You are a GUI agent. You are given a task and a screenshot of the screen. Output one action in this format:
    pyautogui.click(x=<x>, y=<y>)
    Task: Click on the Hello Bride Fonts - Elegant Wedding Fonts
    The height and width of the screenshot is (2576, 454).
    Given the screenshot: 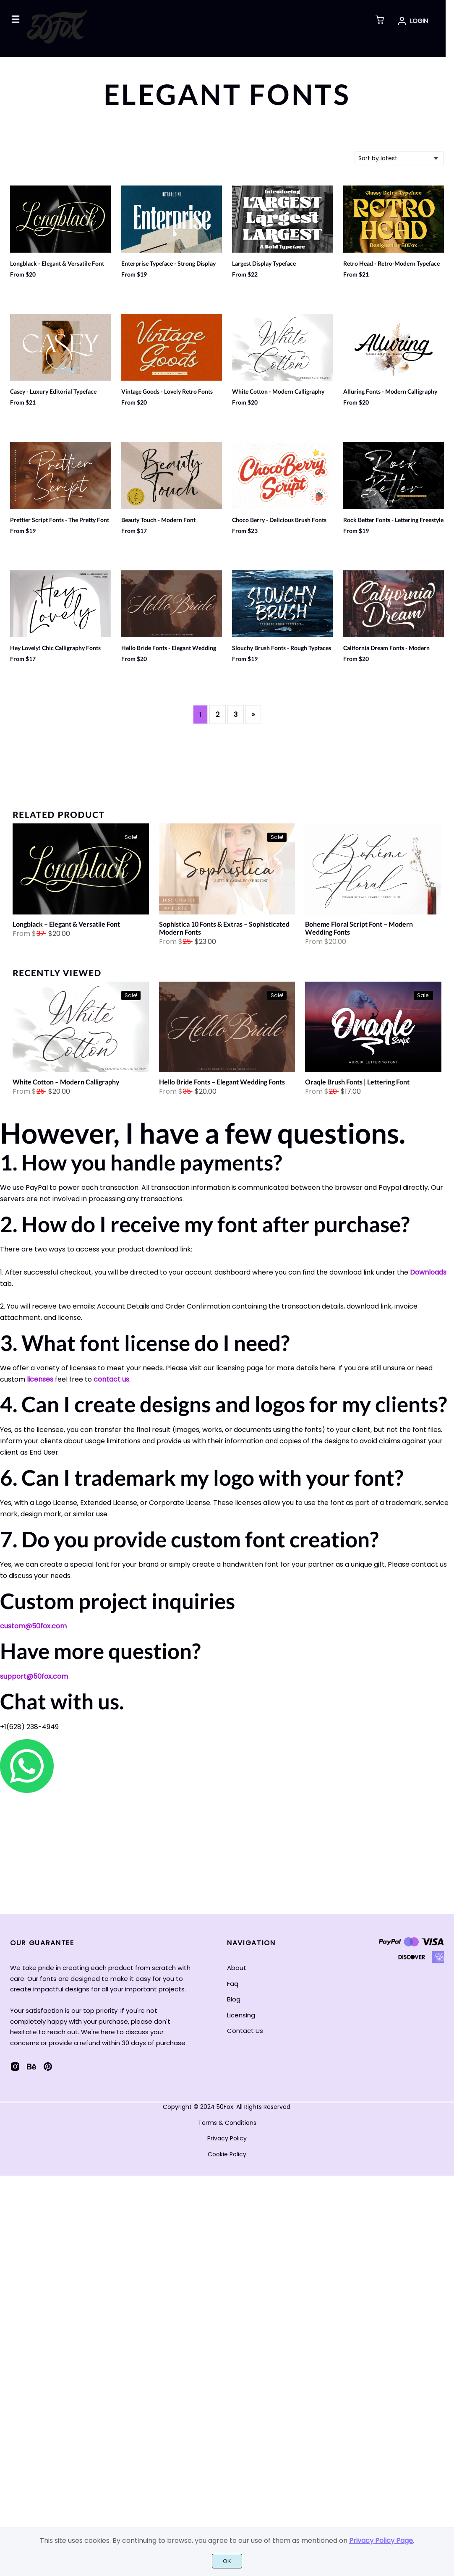 What is the action you would take?
    pyautogui.click(x=168, y=651)
    